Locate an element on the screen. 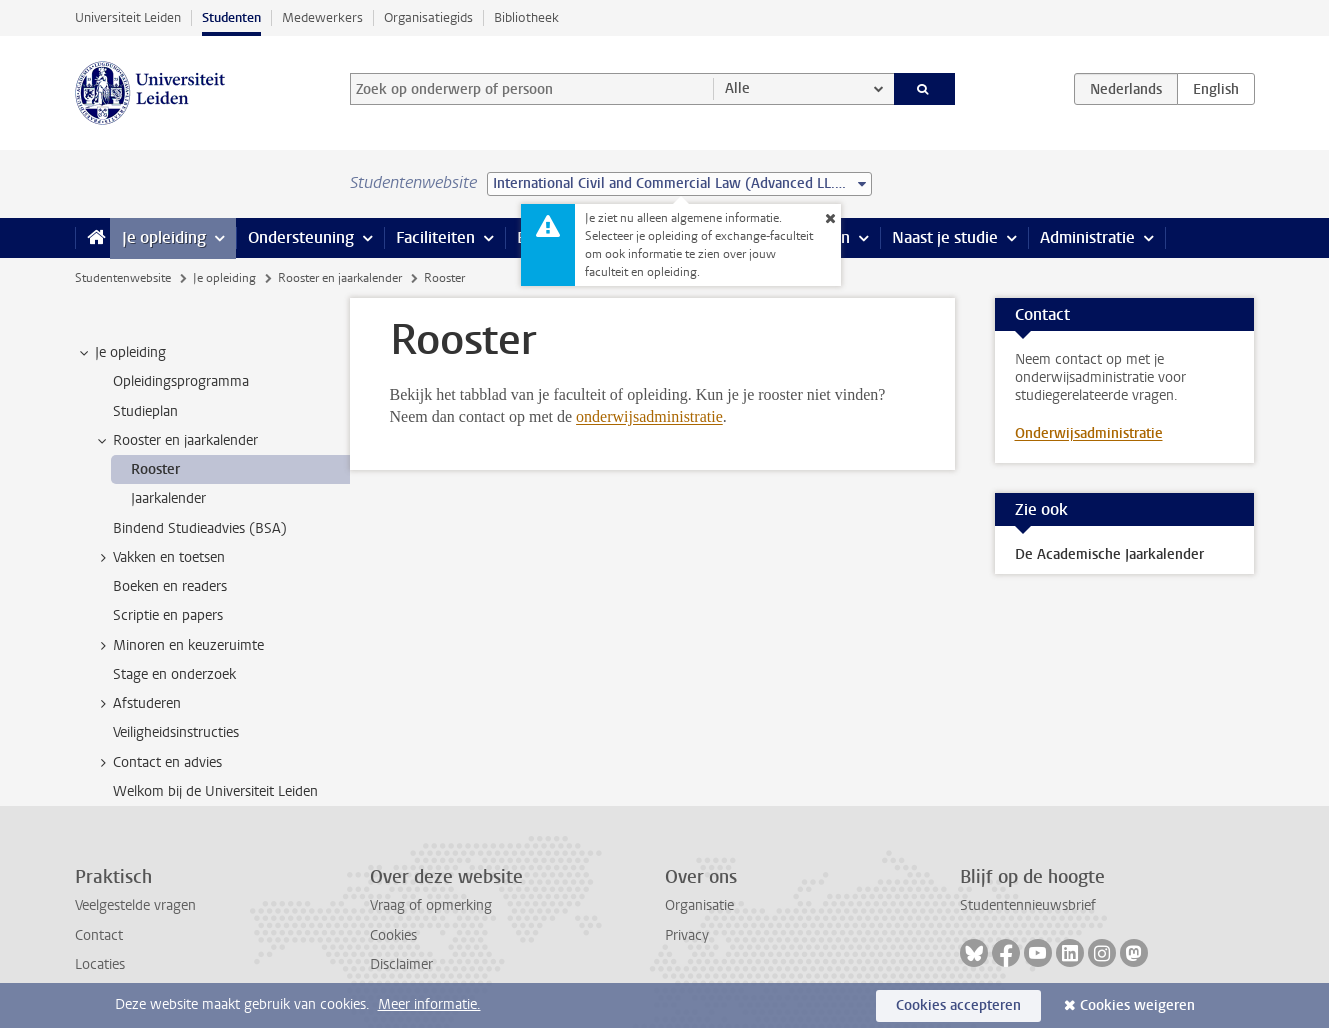 The height and width of the screenshot is (1028, 1329). Minoren en keuzeruimte [treeitem] is located at coordinates (179, 646).